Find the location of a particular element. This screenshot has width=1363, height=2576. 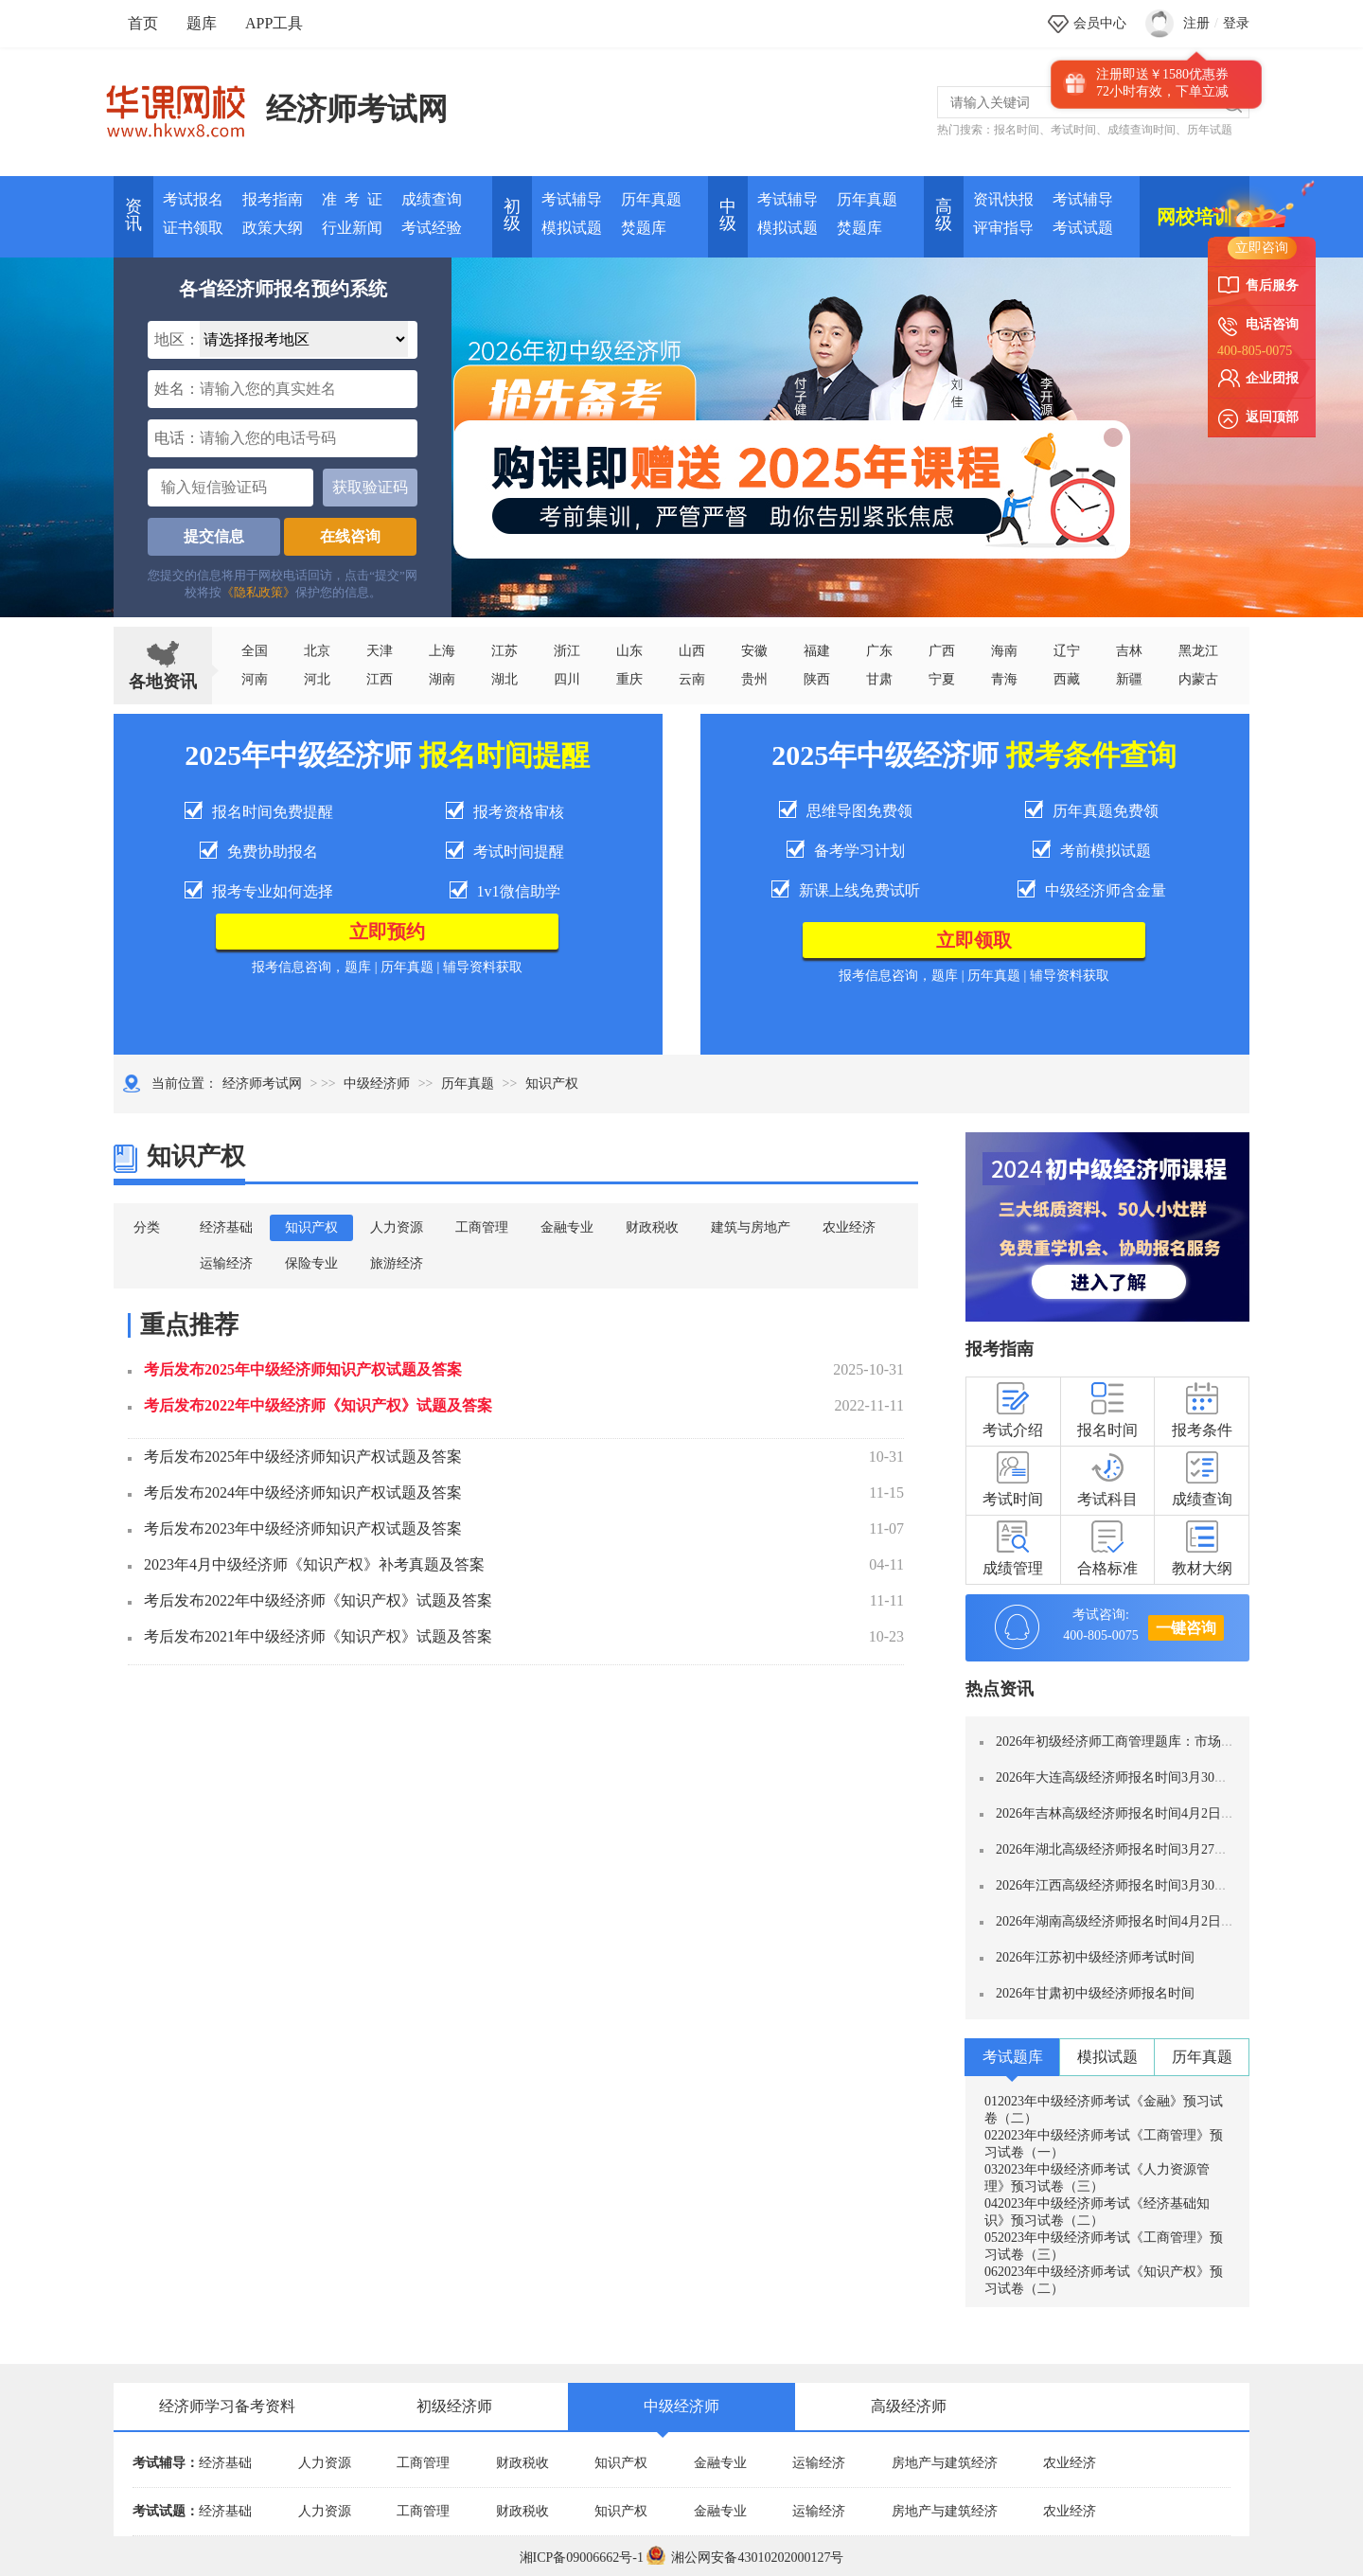

一键咨询 is located at coordinates (1186, 1628).